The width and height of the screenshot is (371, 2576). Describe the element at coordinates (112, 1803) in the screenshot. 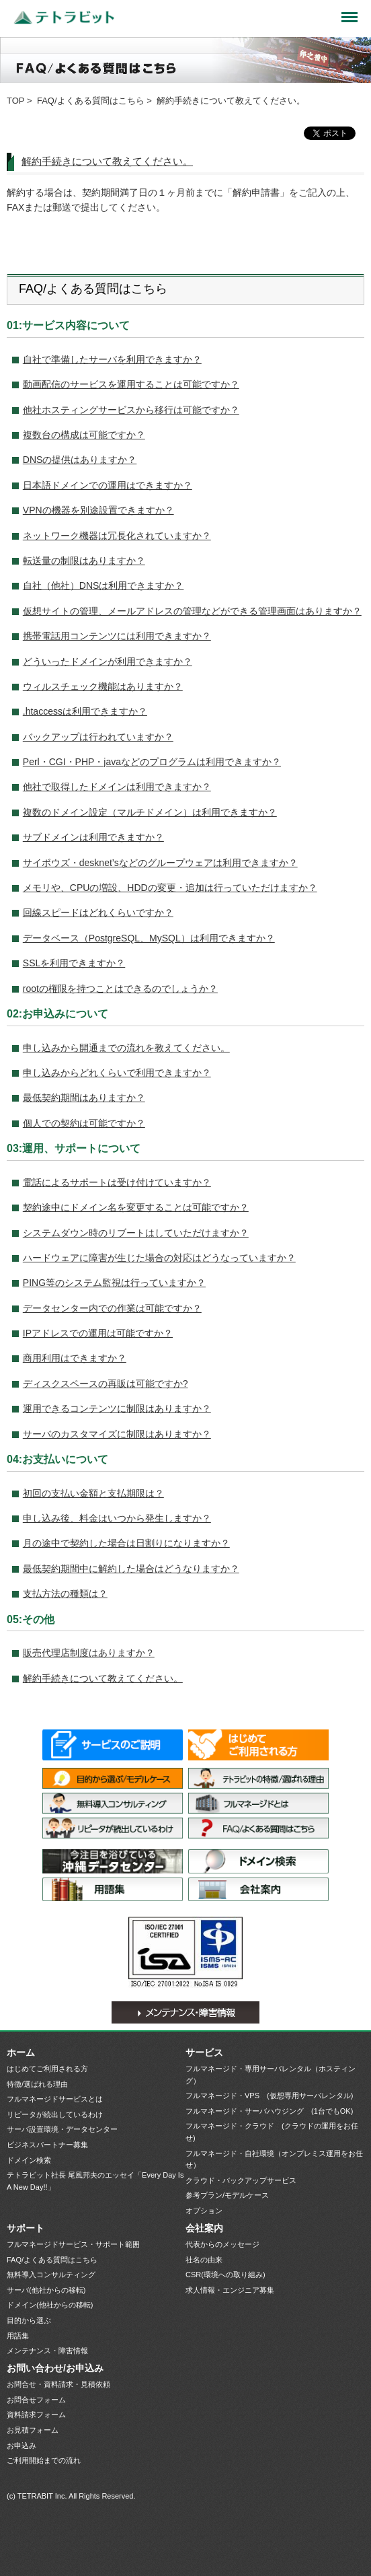

I see `無料導入コンサルティング` at that location.